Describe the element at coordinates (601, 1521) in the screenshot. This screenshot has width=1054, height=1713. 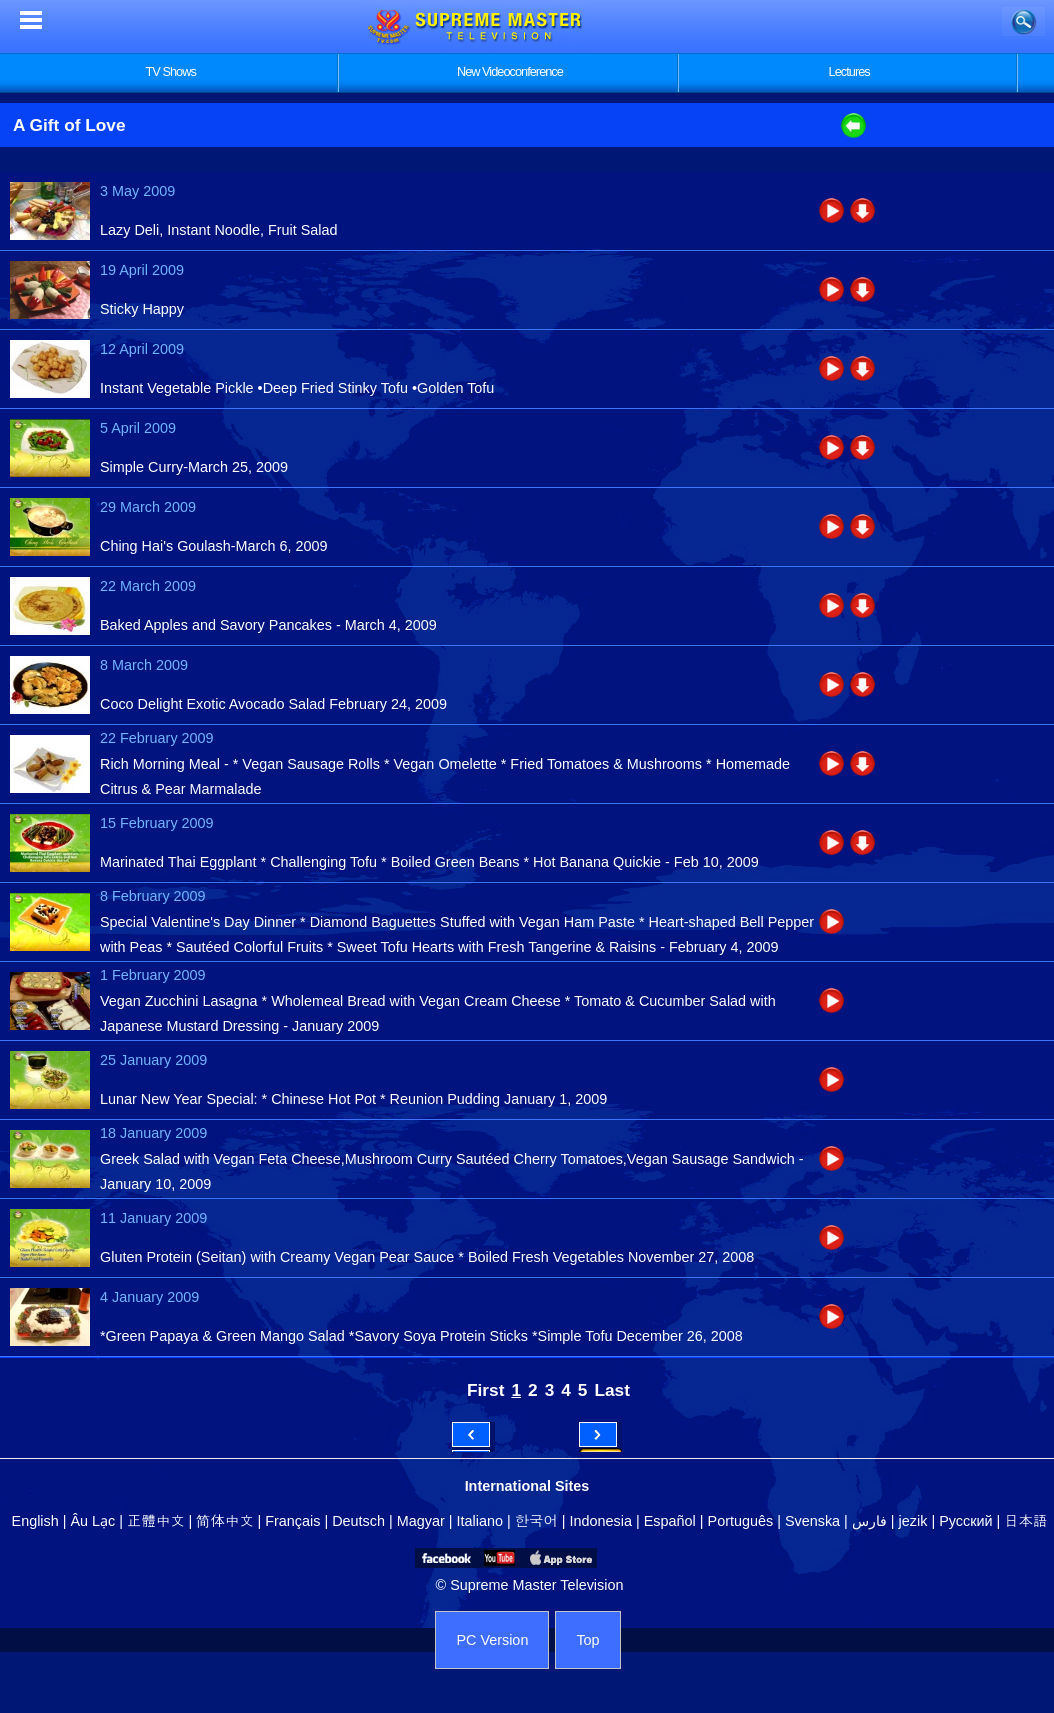
I see `Indonesia` at that location.